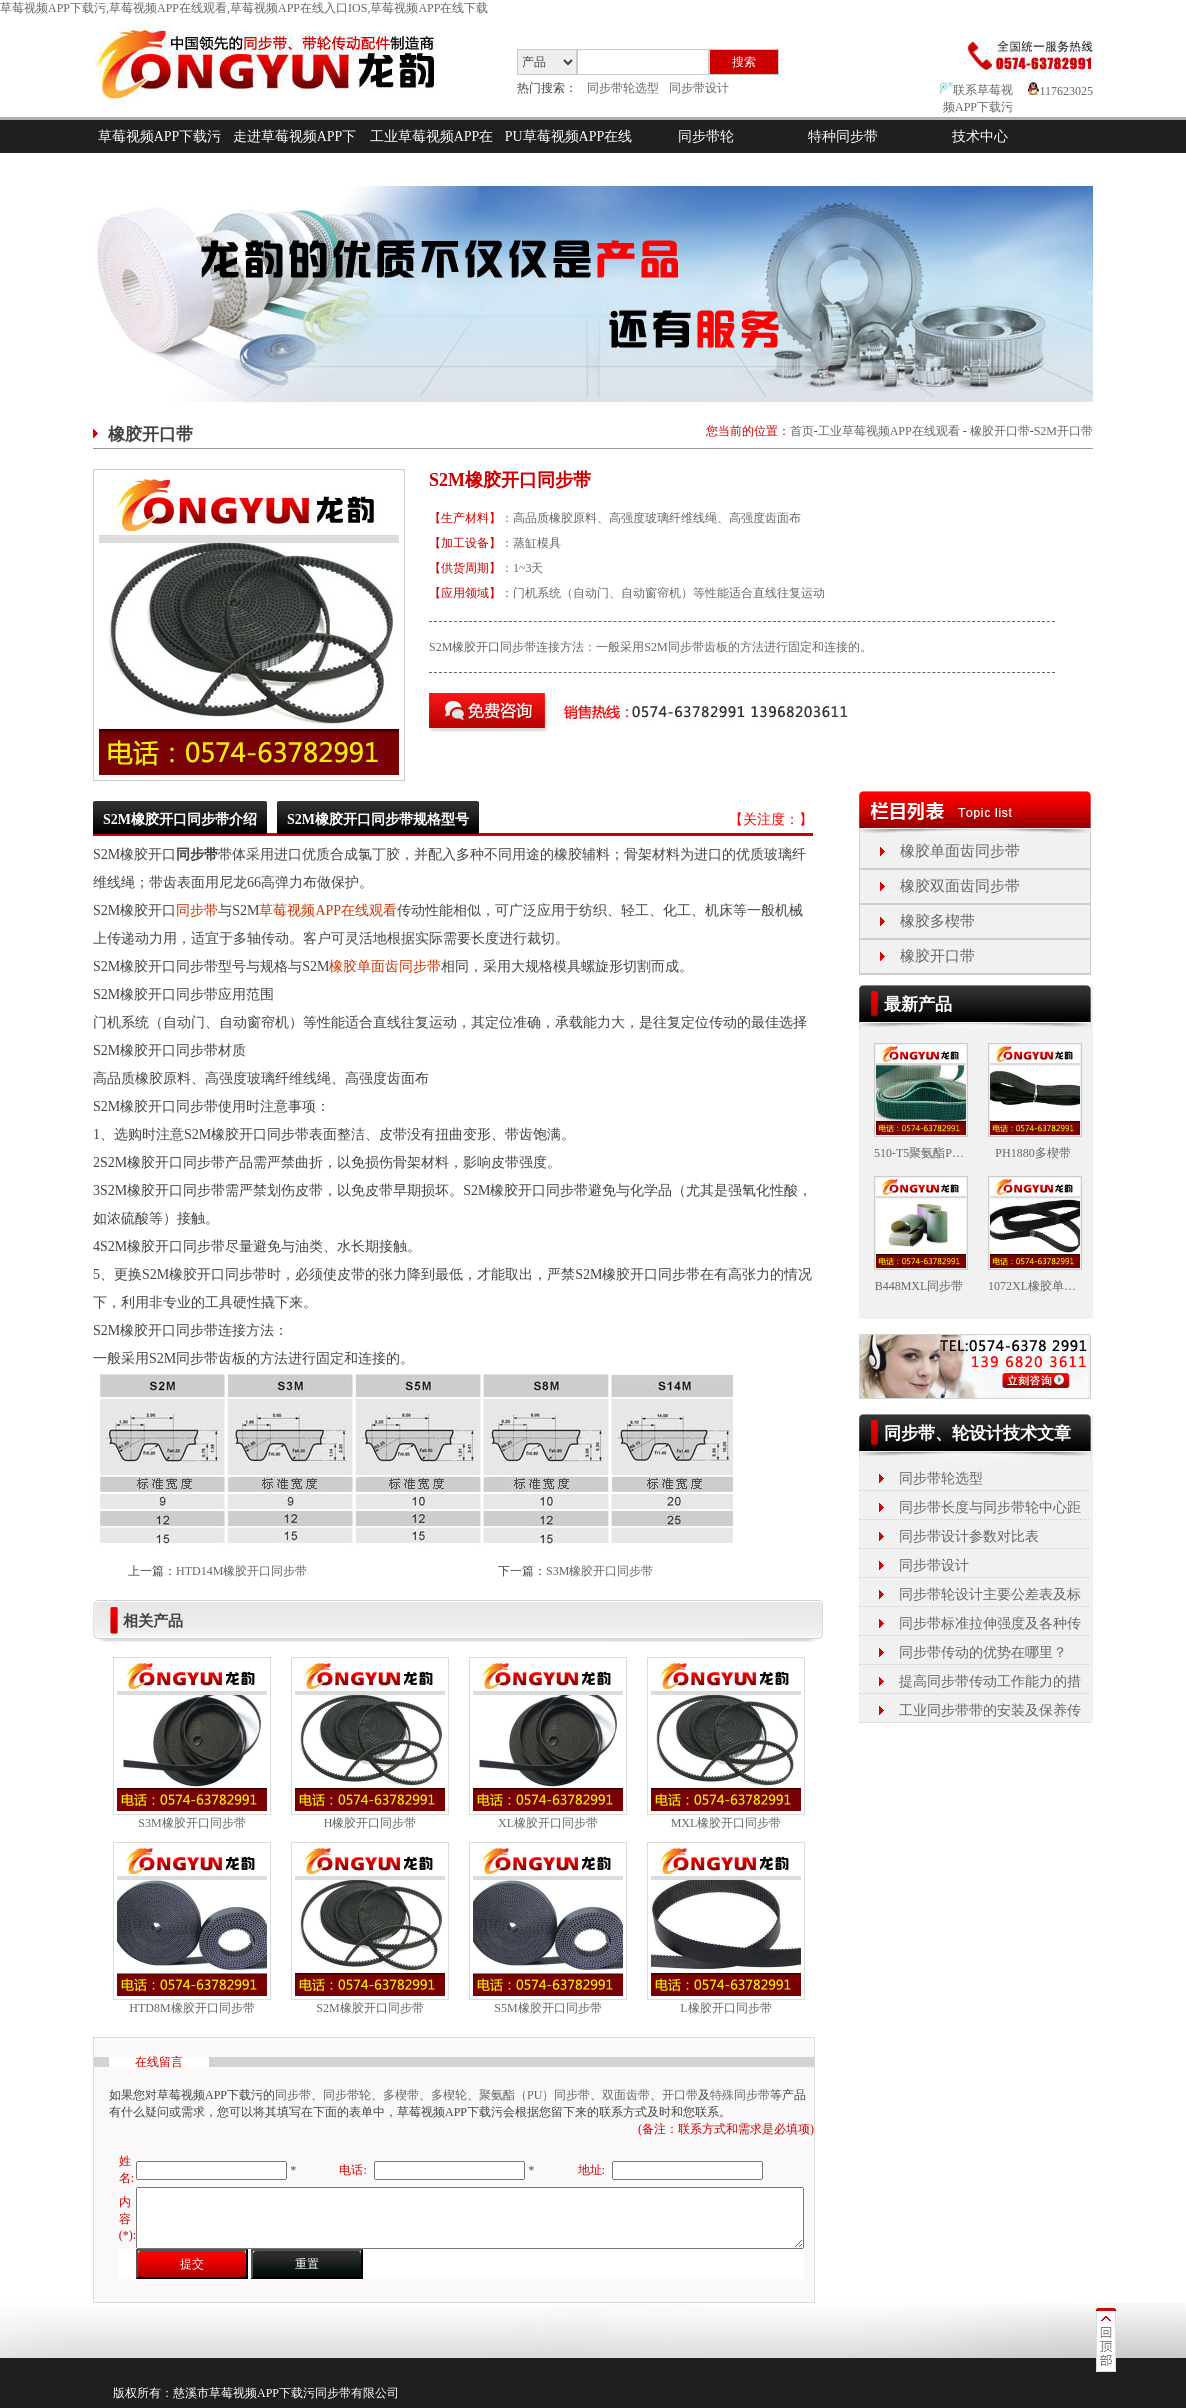  What do you see at coordinates (706, 136) in the screenshot?
I see `同步带轮` at bounding box center [706, 136].